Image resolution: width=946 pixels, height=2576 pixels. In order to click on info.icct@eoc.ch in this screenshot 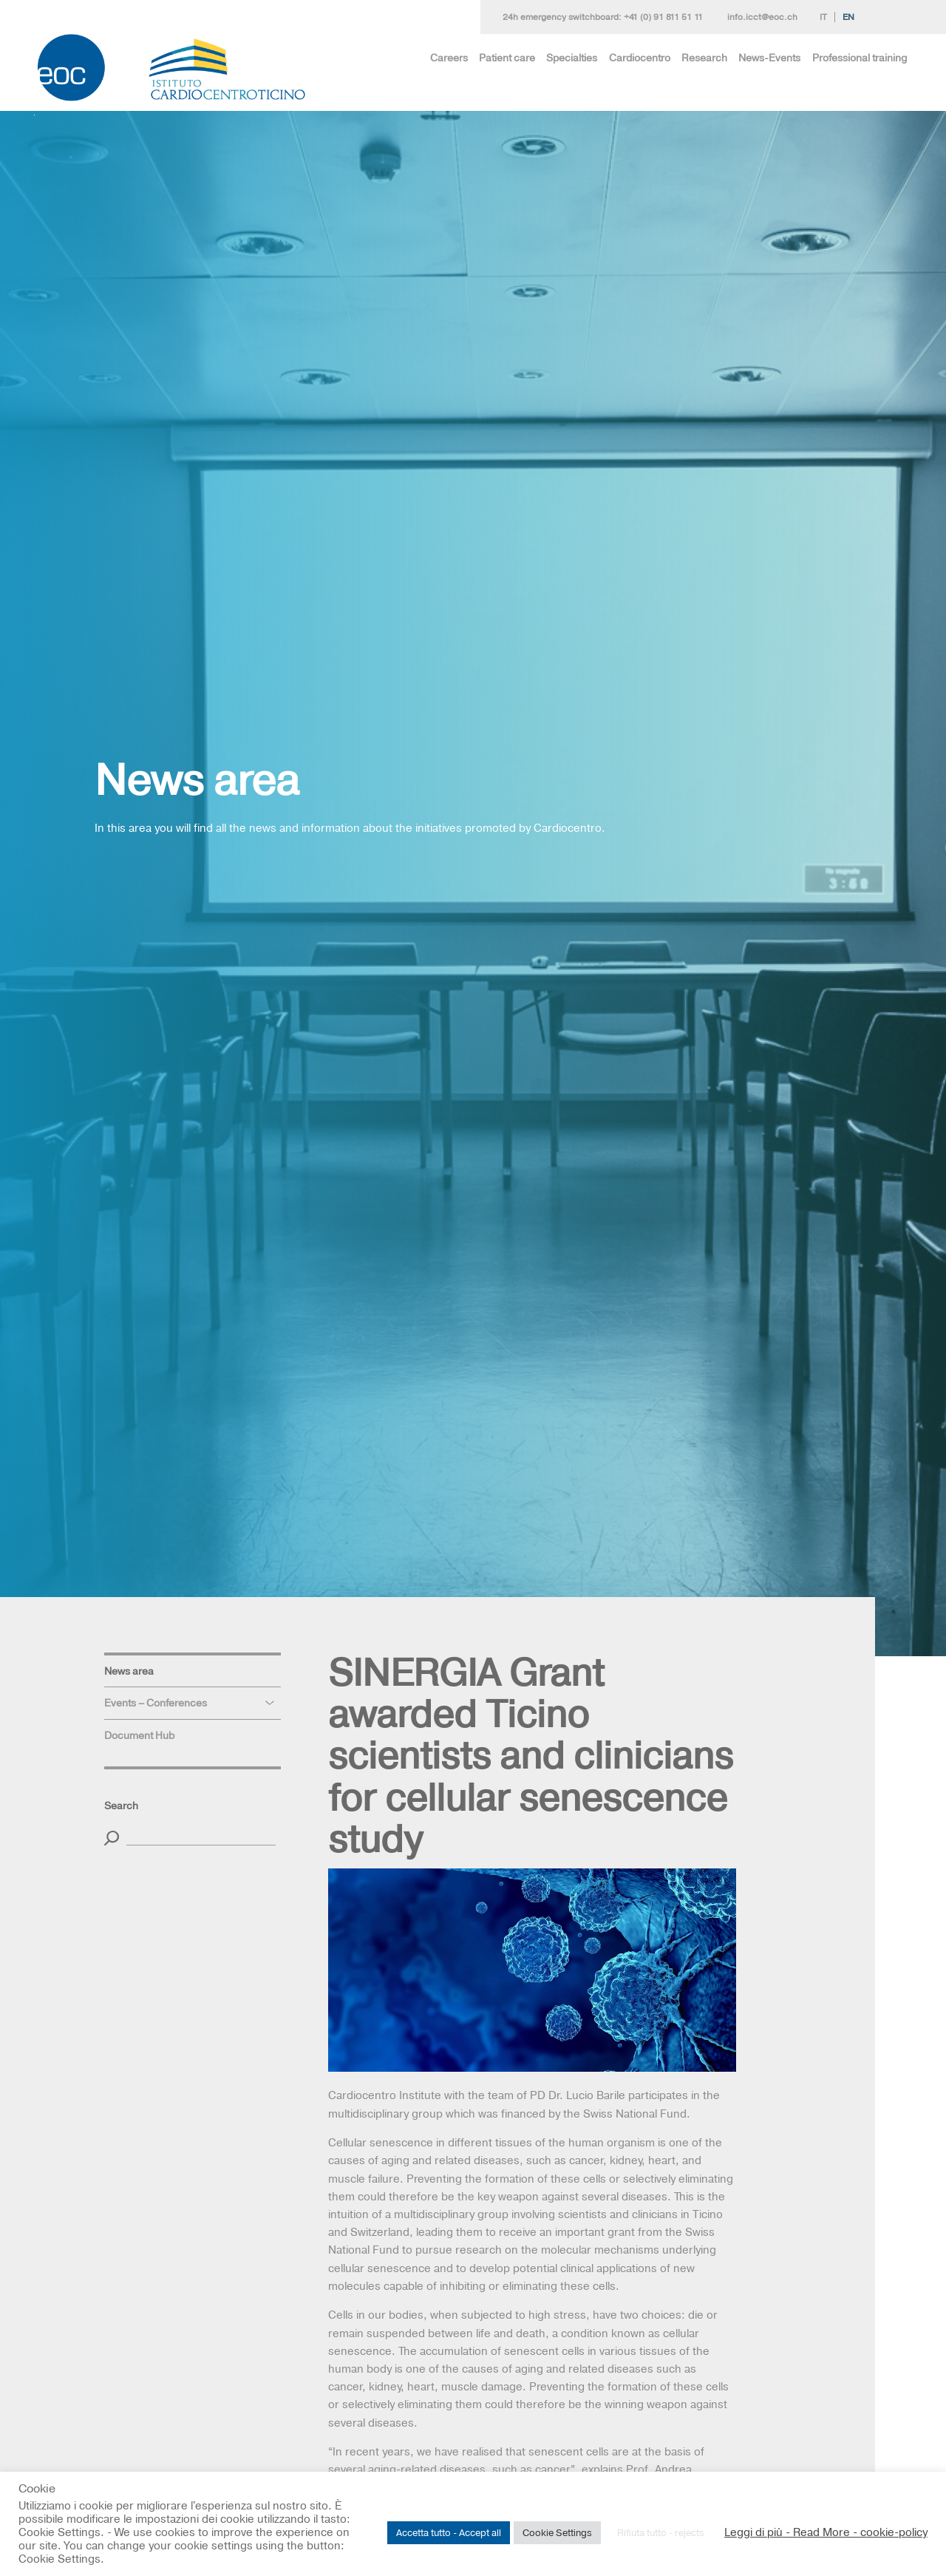, I will do `click(762, 17)`.